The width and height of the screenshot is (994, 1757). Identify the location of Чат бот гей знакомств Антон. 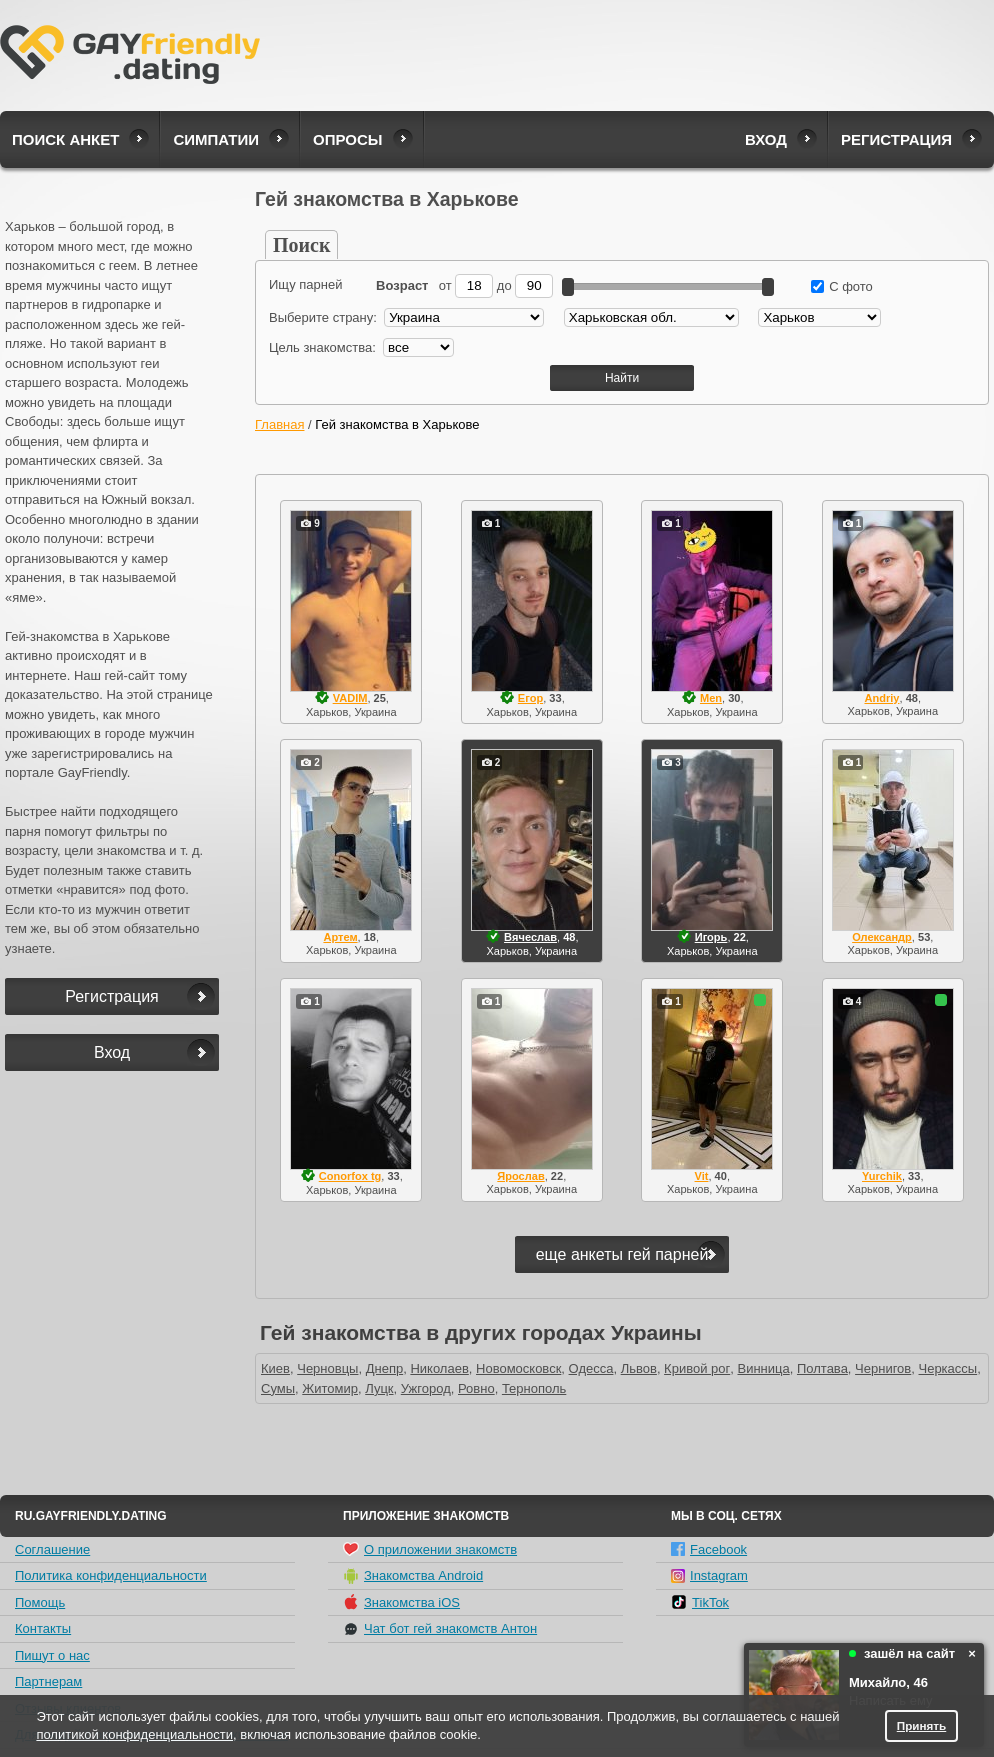
(440, 1629).